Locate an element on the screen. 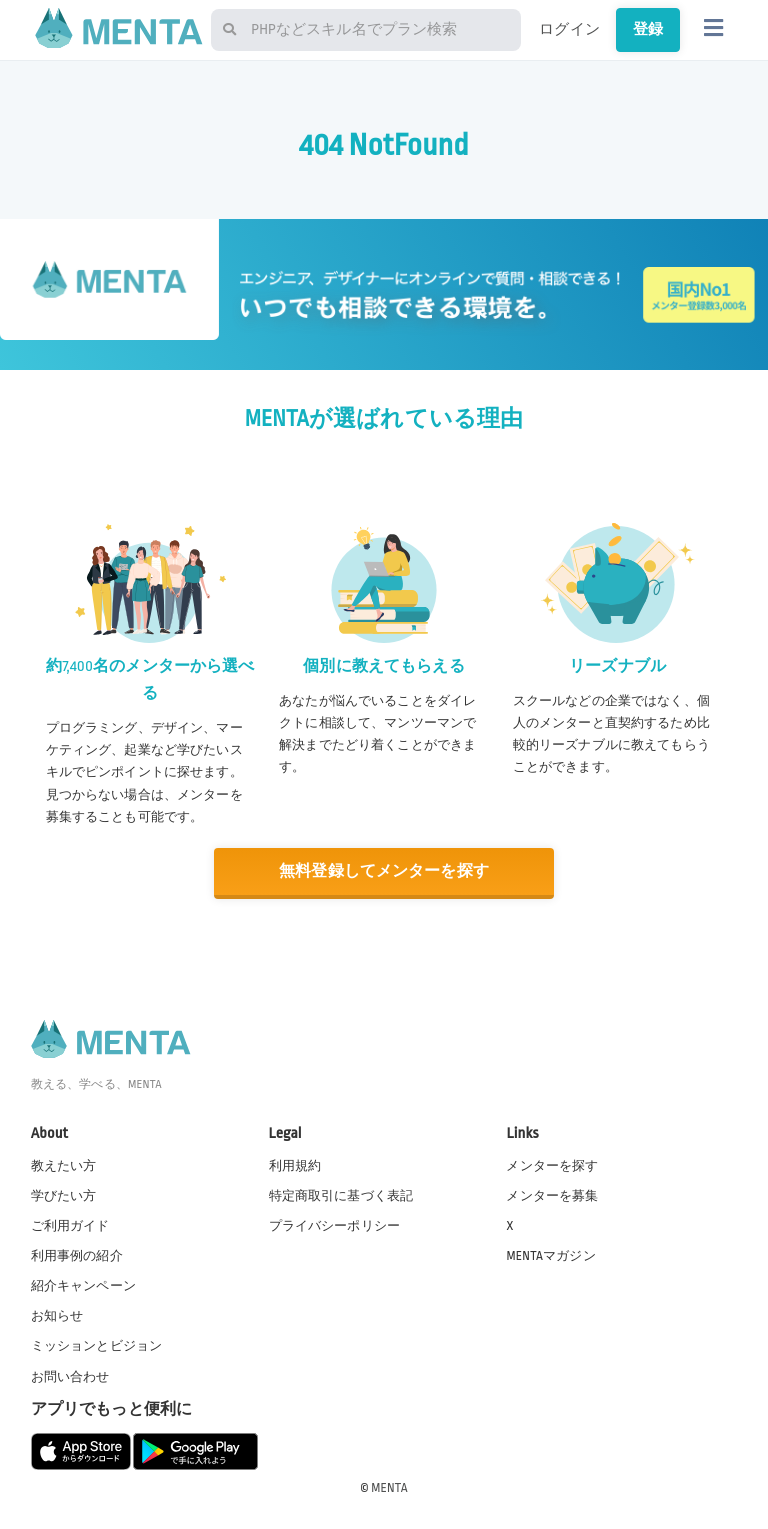  ログイン is located at coordinates (569, 29).